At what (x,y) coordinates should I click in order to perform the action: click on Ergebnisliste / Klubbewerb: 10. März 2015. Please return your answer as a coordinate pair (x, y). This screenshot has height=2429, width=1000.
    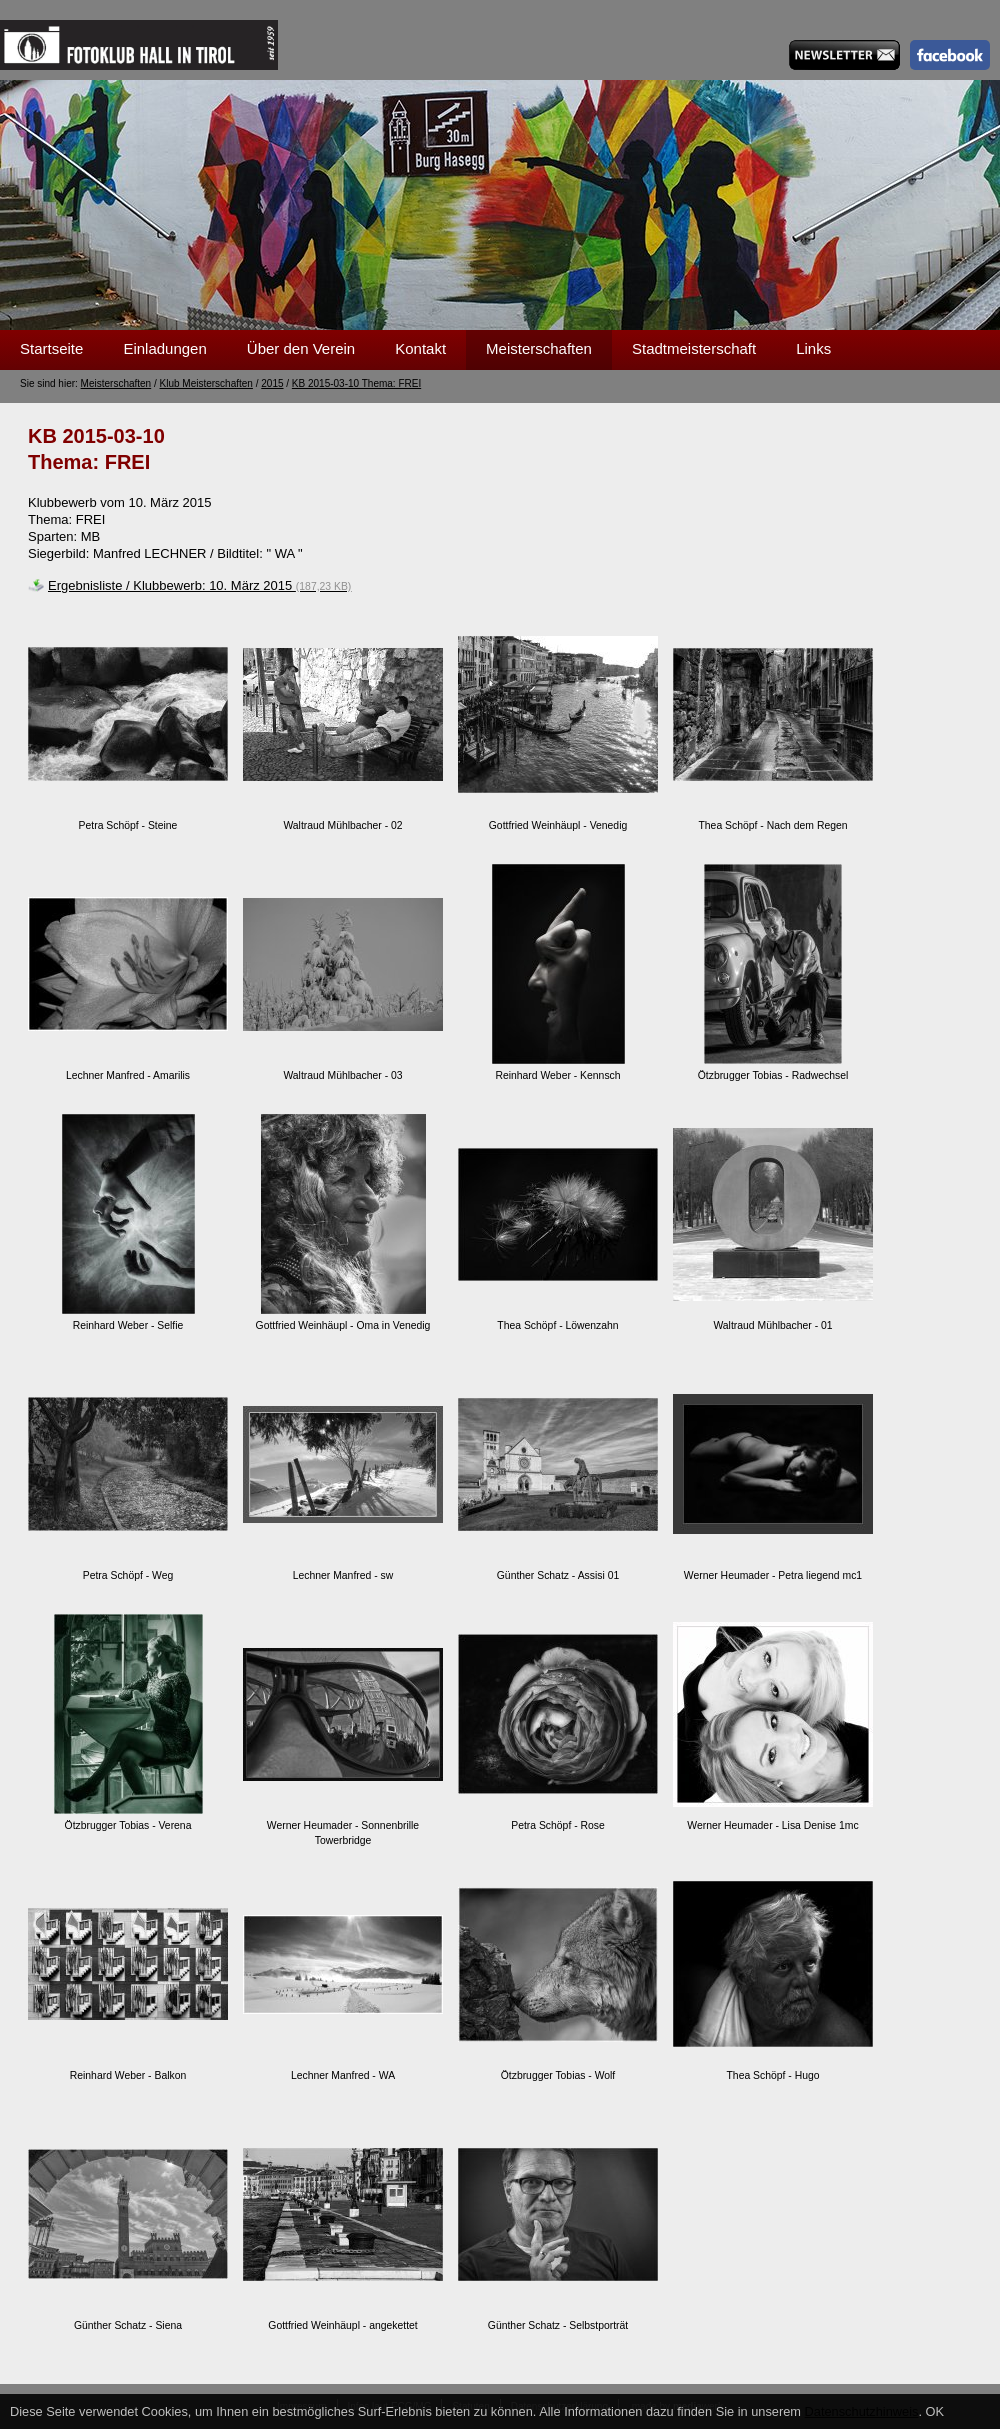
    Looking at the image, I should click on (199, 585).